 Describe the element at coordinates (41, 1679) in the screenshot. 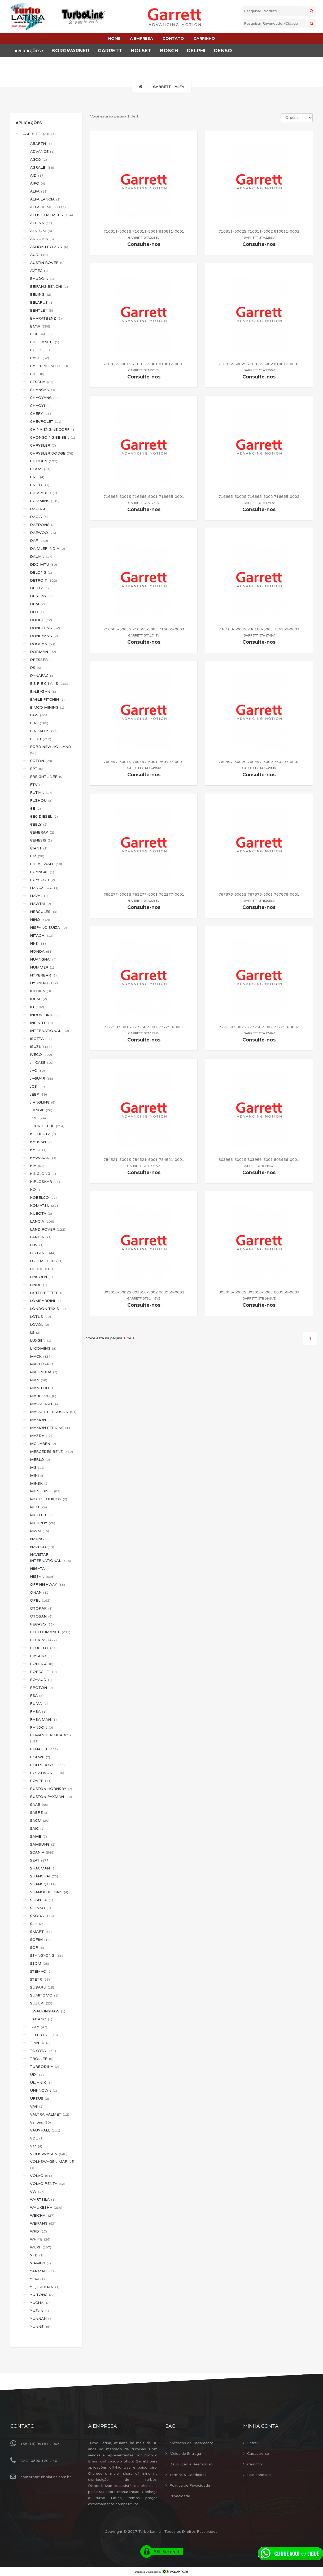

I see `POYAUD` at that location.